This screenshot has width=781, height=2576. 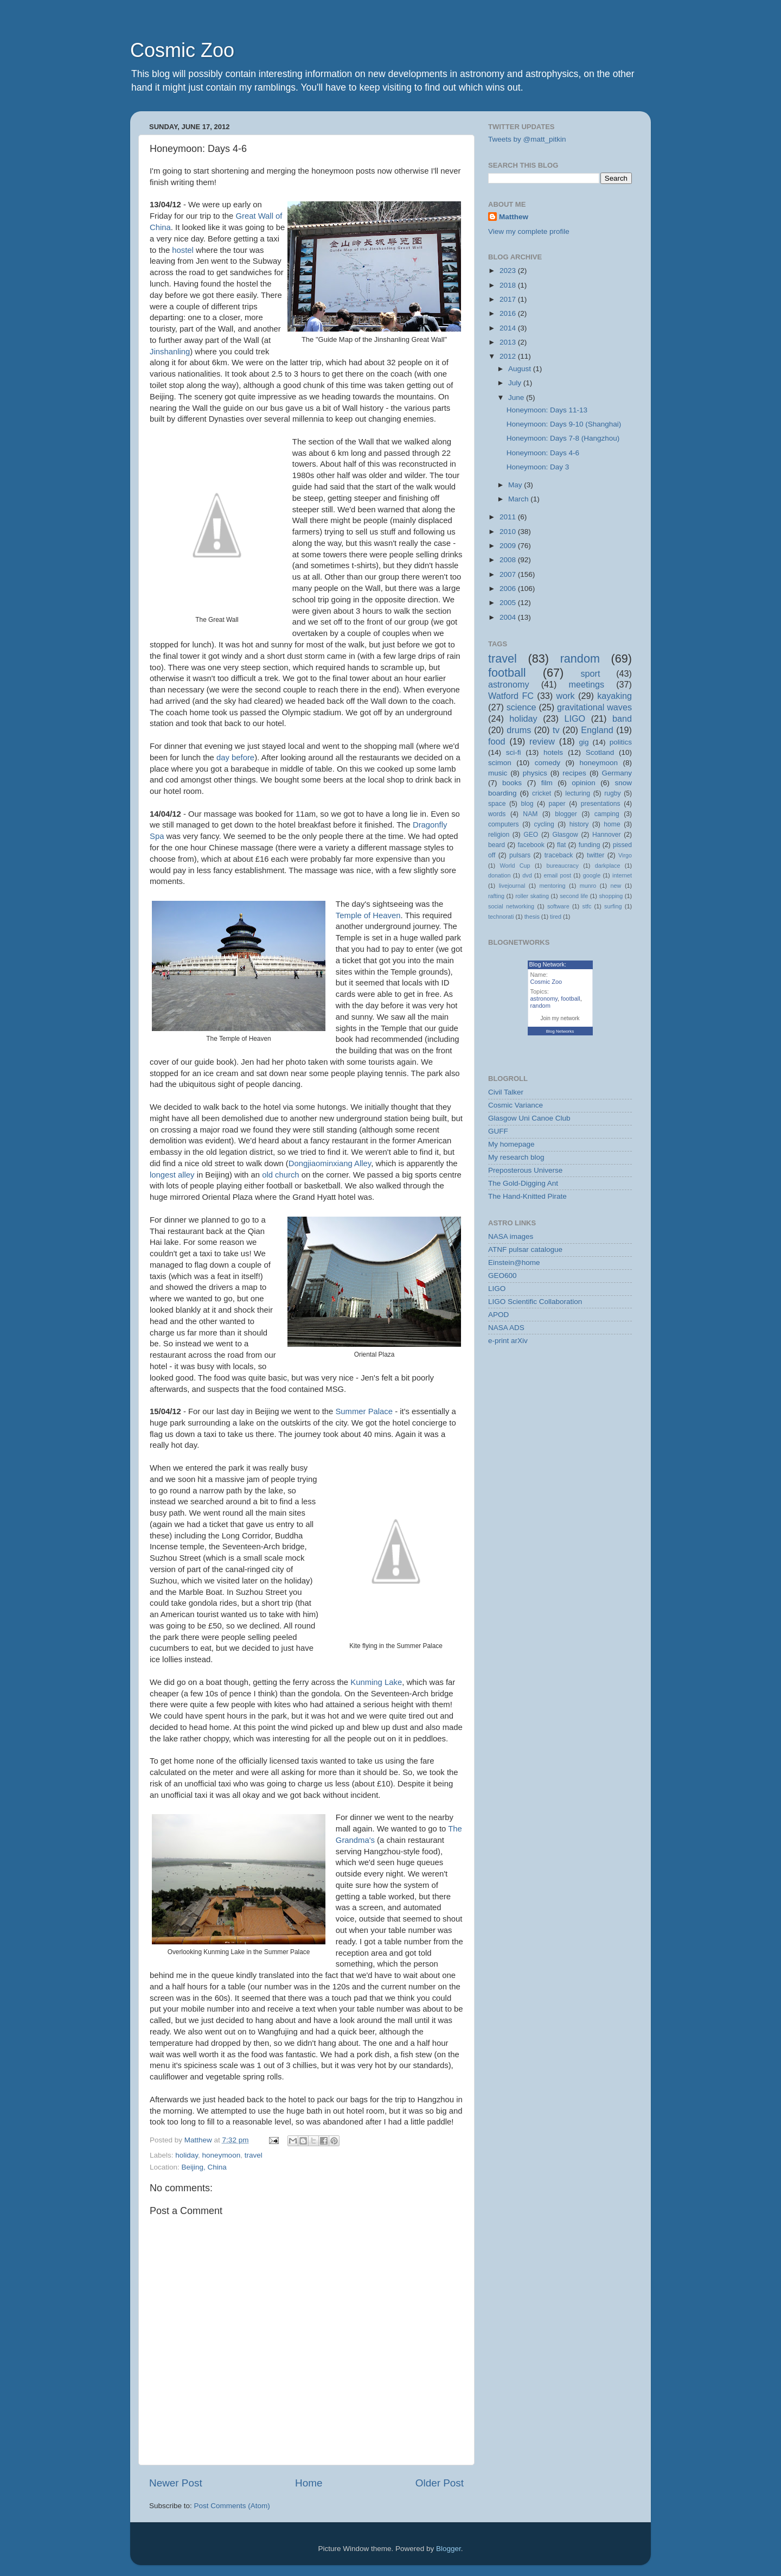 I want to click on science, so click(x=521, y=707).